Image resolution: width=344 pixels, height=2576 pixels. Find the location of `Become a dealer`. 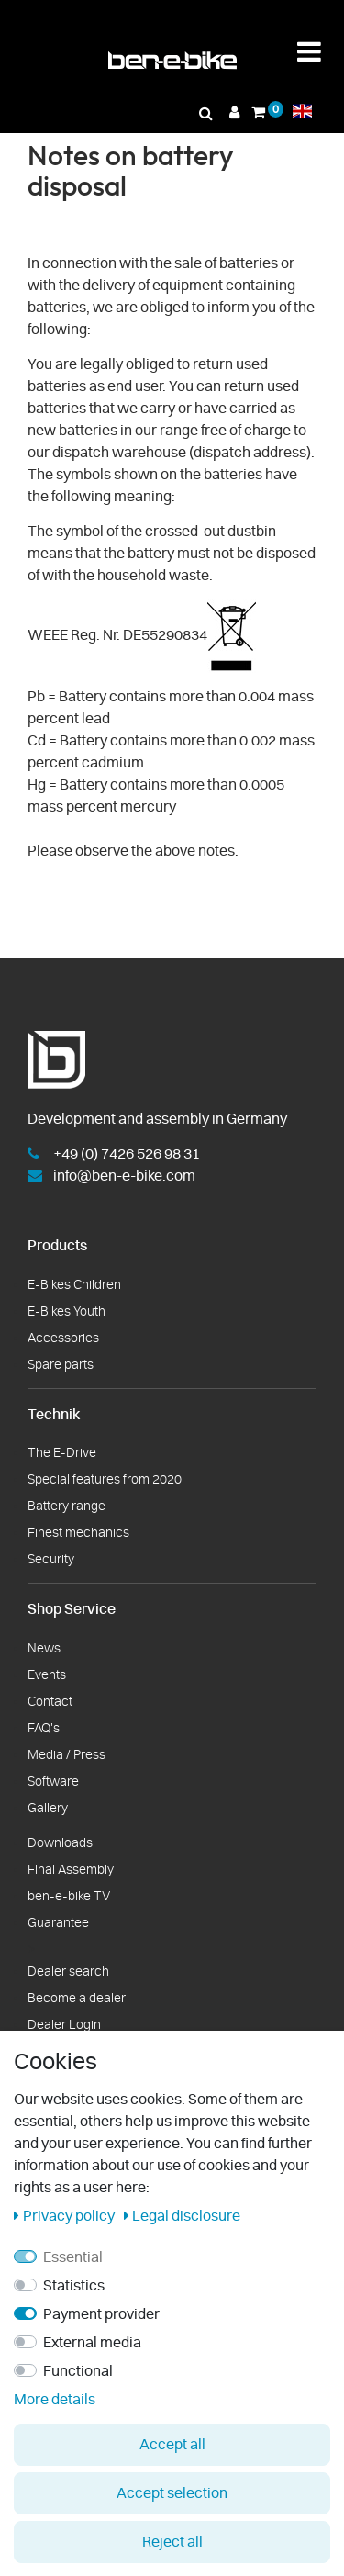

Become a dealer is located at coordinates (77, 1998).